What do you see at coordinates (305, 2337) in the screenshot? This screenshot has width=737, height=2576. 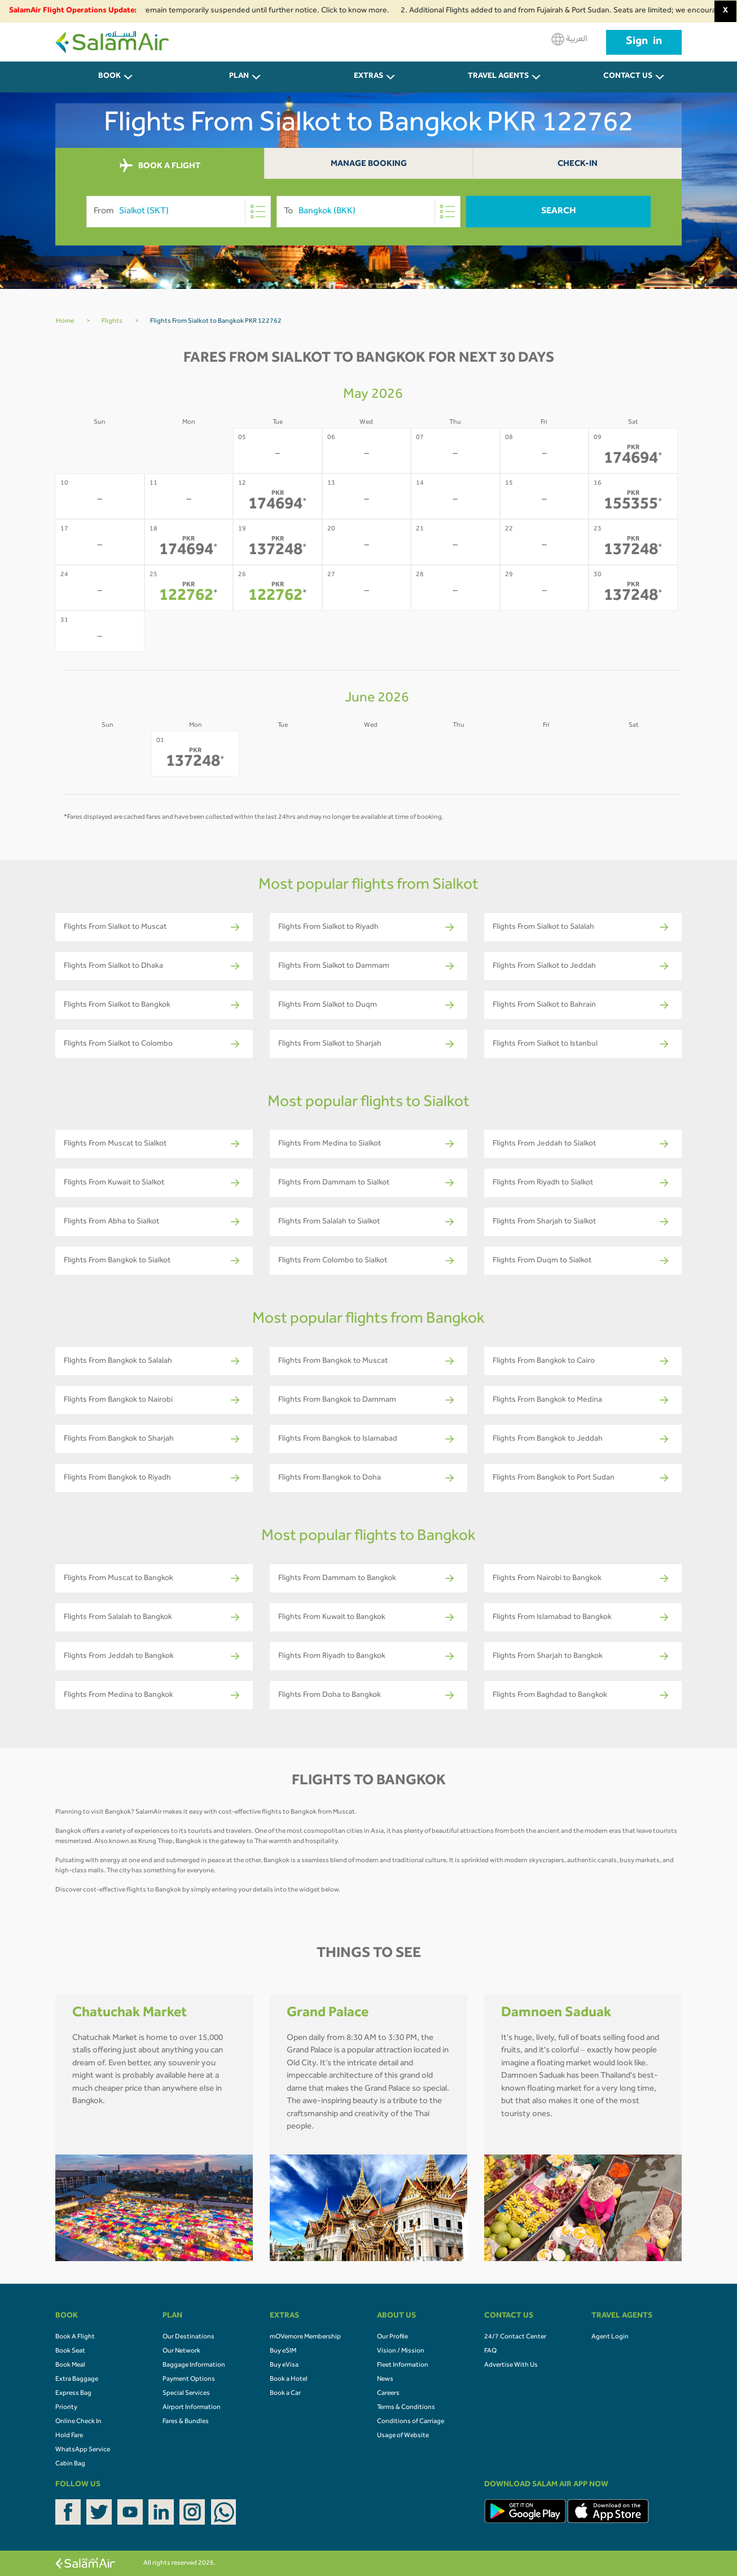 I see `mOVemore Membership` at bounding box center [305, 2337].